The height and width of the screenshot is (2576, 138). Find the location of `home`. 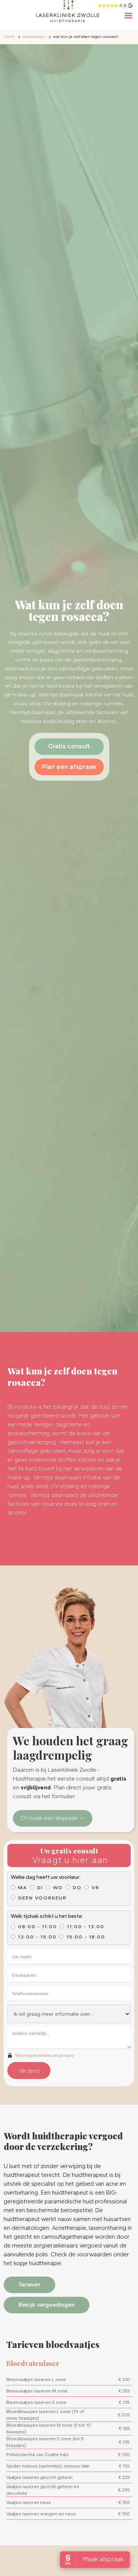

home is located at coordinates (9, 37).